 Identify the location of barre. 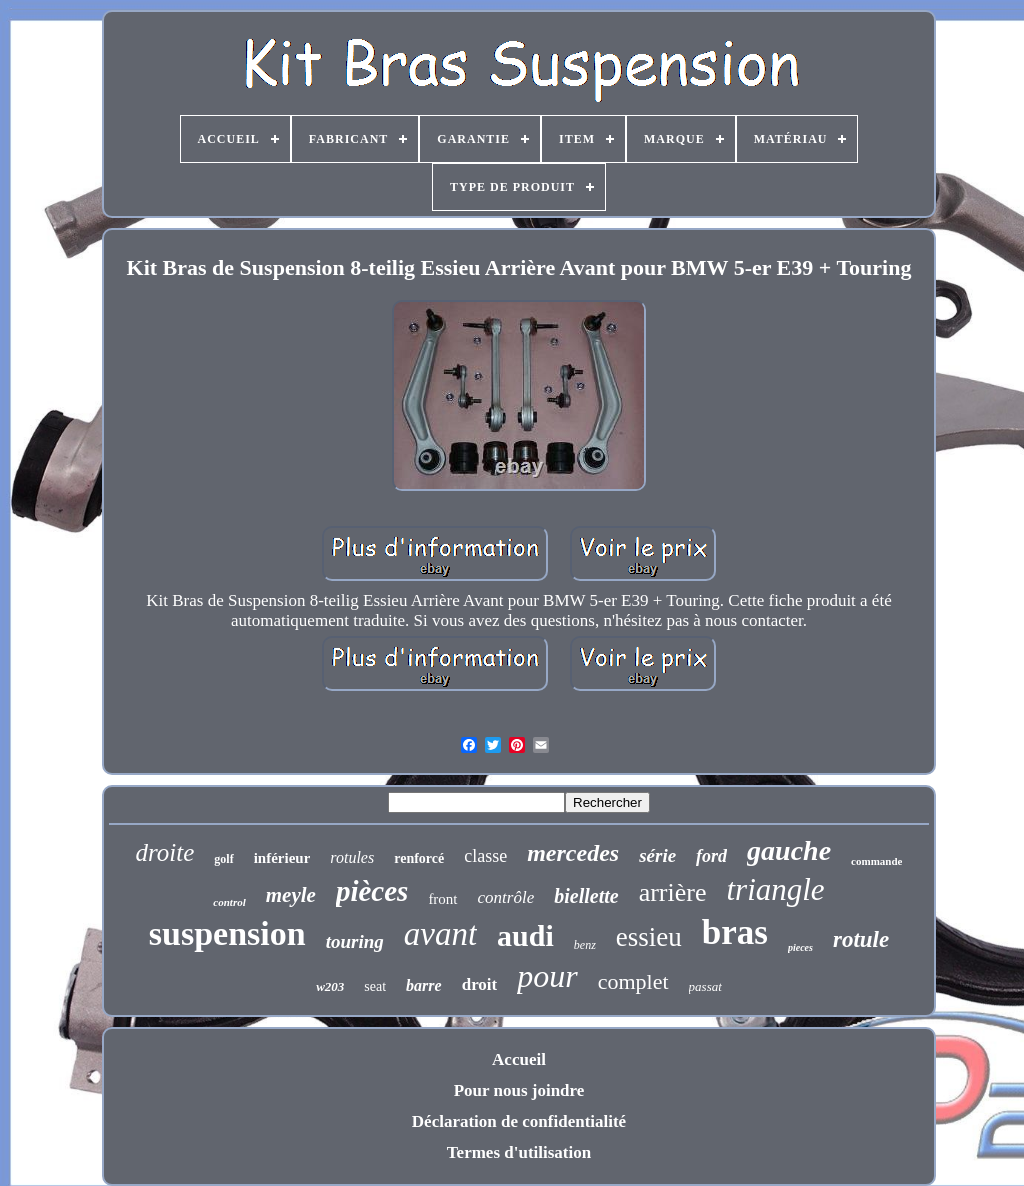
(424, 985).